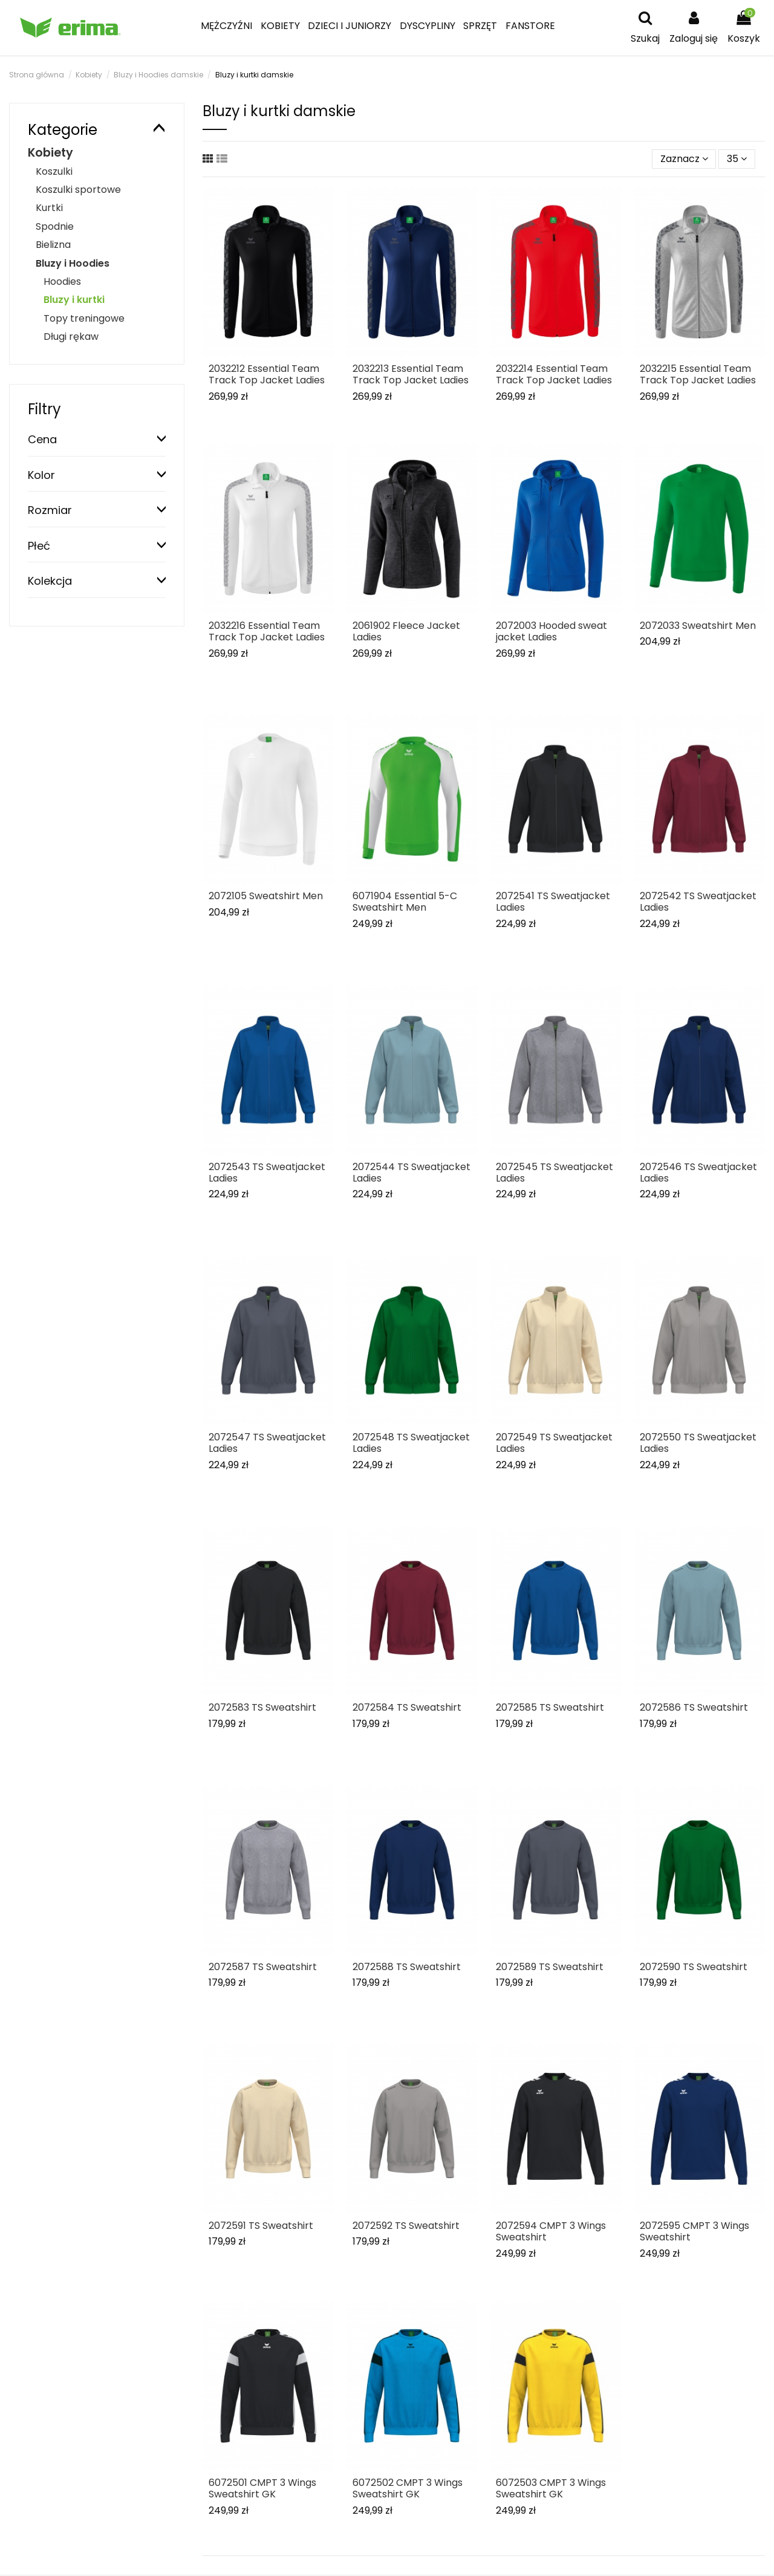  What do you see at coordinates (551, 2231) in the screenshot?
I see `2072594 CMPT 3 Wings Sweatshirt` at bounding box center [551, 2231].